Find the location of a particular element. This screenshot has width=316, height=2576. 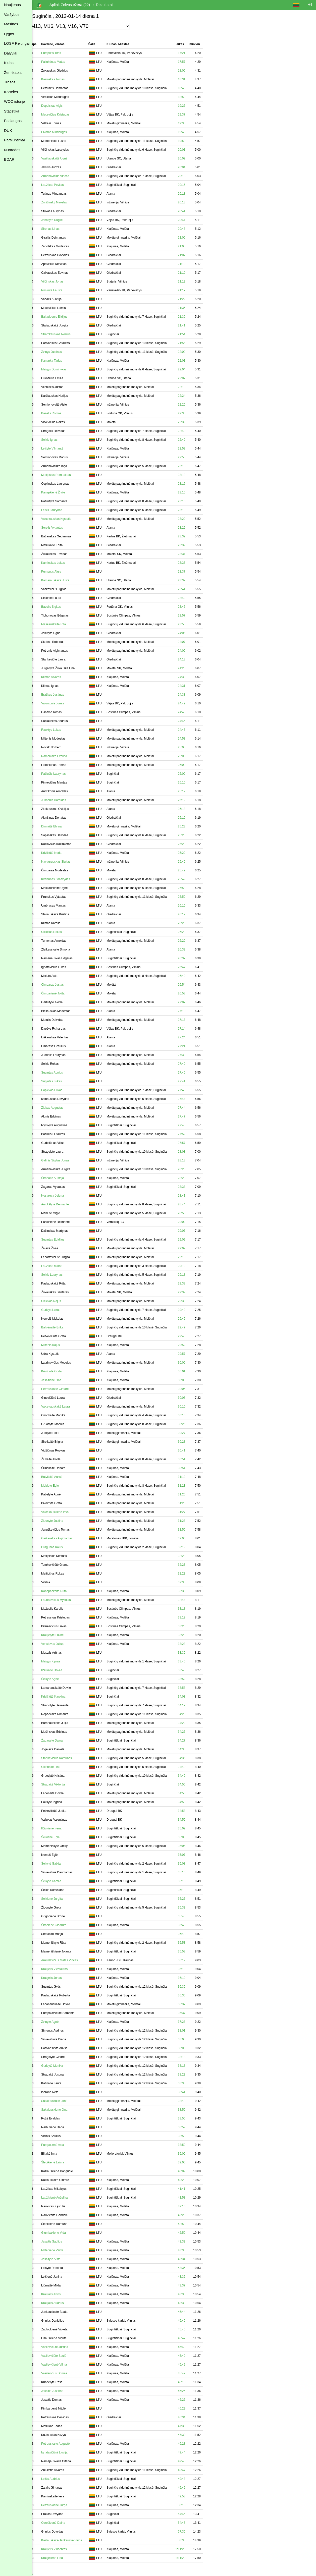

Vasilevičius Domas is located at coordinates (78, 2373).